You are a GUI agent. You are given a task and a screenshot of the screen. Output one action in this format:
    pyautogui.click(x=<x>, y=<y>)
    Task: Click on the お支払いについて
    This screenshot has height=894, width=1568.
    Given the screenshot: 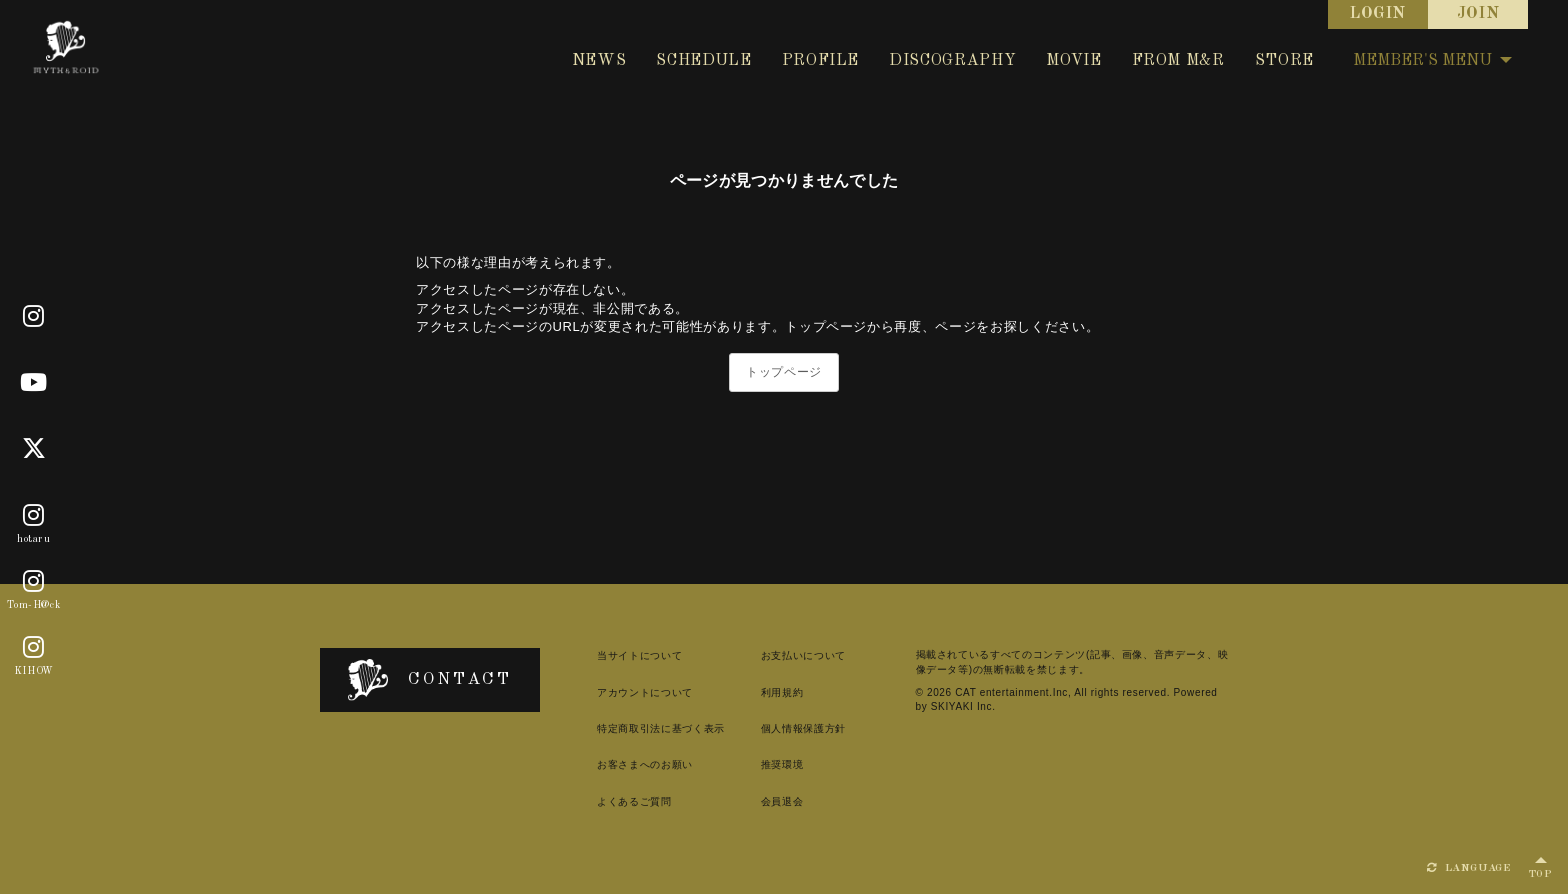 What is the action you would take?
    pyautogui.click(x=803, y=655)
    